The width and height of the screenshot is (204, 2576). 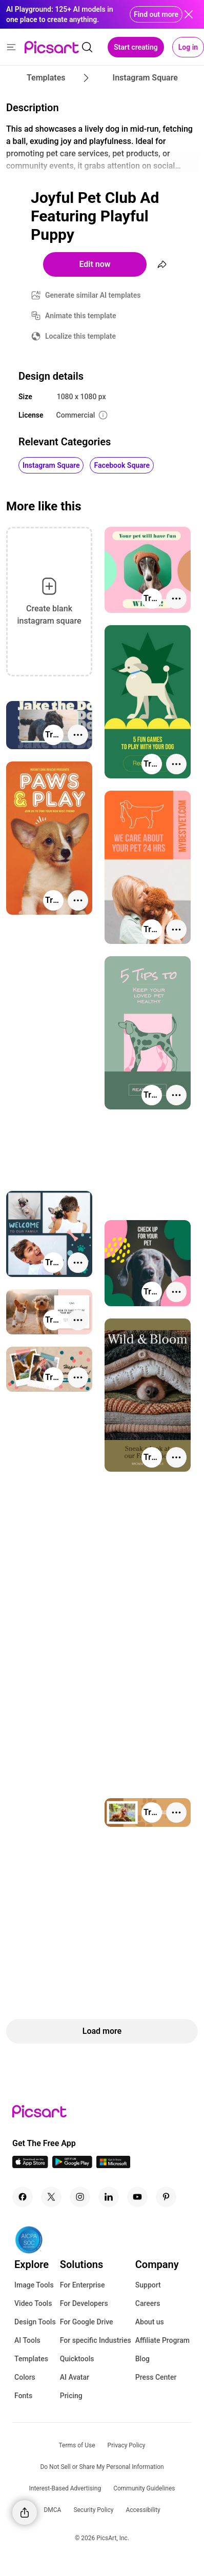 What do you see at coordinates (33, 2303) in the screenshot?
I see `Video Tools` at bounding box center [33, 2303].